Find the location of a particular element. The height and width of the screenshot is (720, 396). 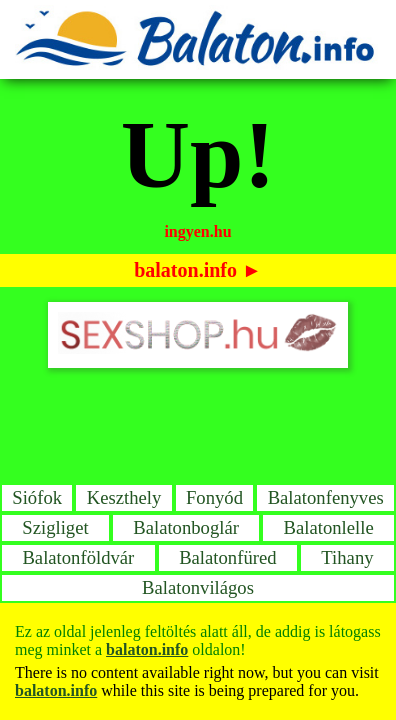

Balatonlelle is located at coordinates (329, 527).